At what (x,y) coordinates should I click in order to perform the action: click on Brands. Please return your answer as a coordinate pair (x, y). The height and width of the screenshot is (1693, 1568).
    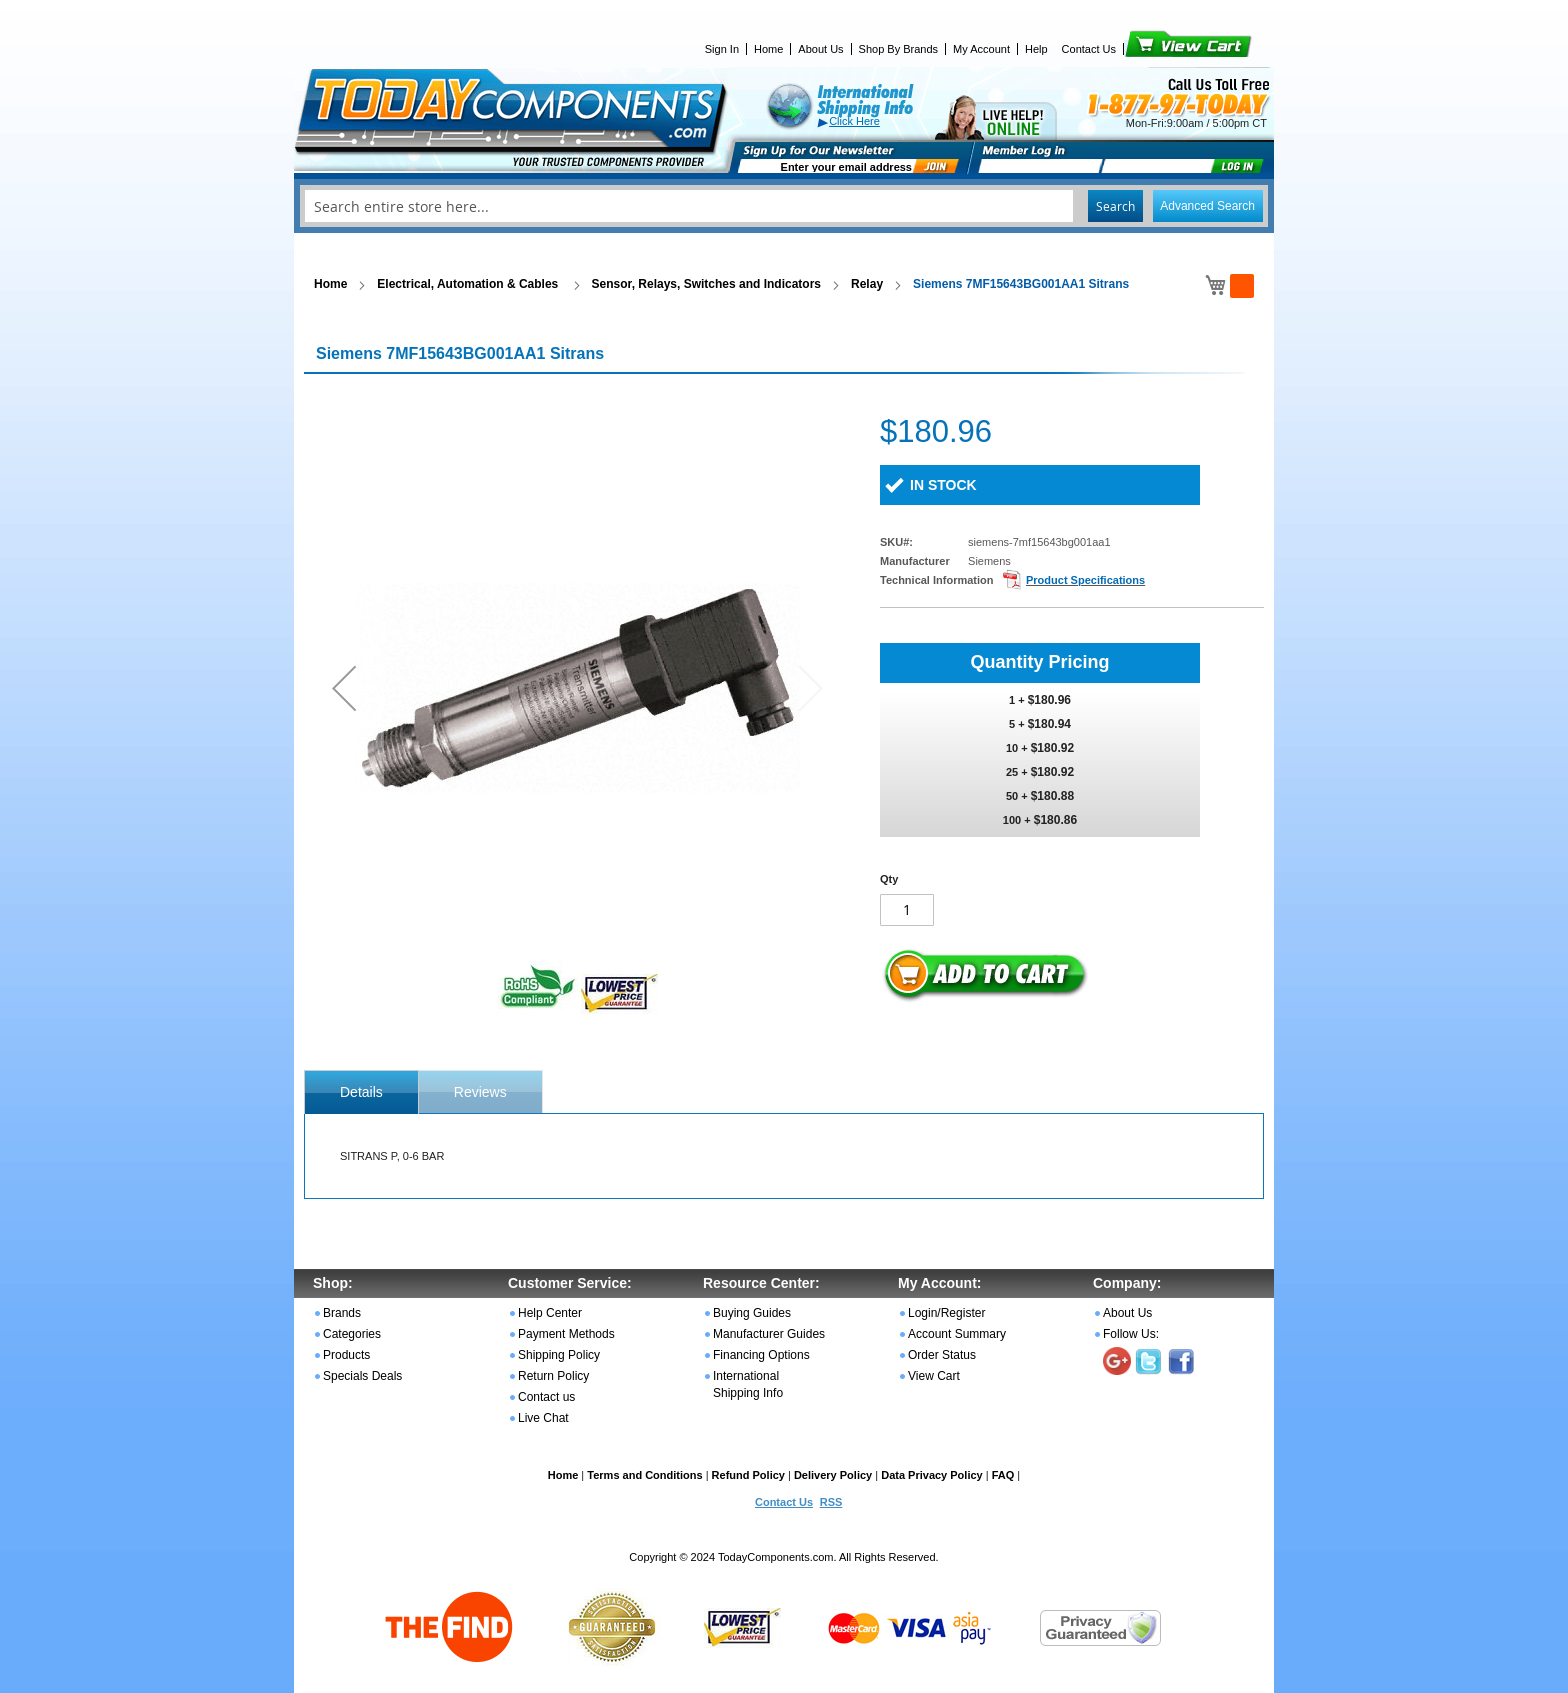
    Looking at the image, I should click on (342, 1313).